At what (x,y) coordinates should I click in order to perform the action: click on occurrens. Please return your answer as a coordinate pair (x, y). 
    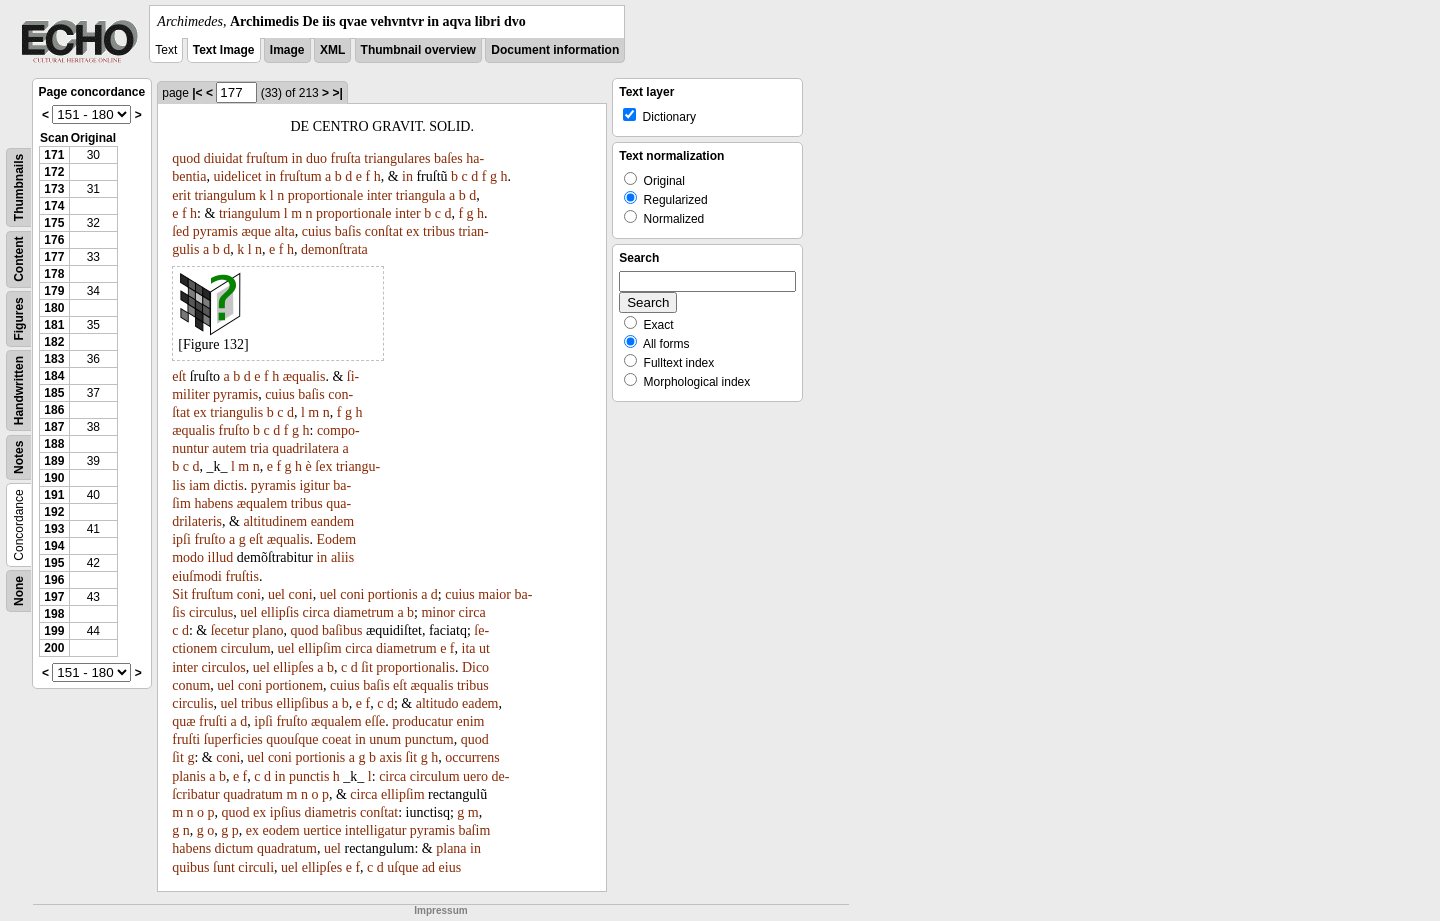
    Looking at the image, I should click on (472, 757).